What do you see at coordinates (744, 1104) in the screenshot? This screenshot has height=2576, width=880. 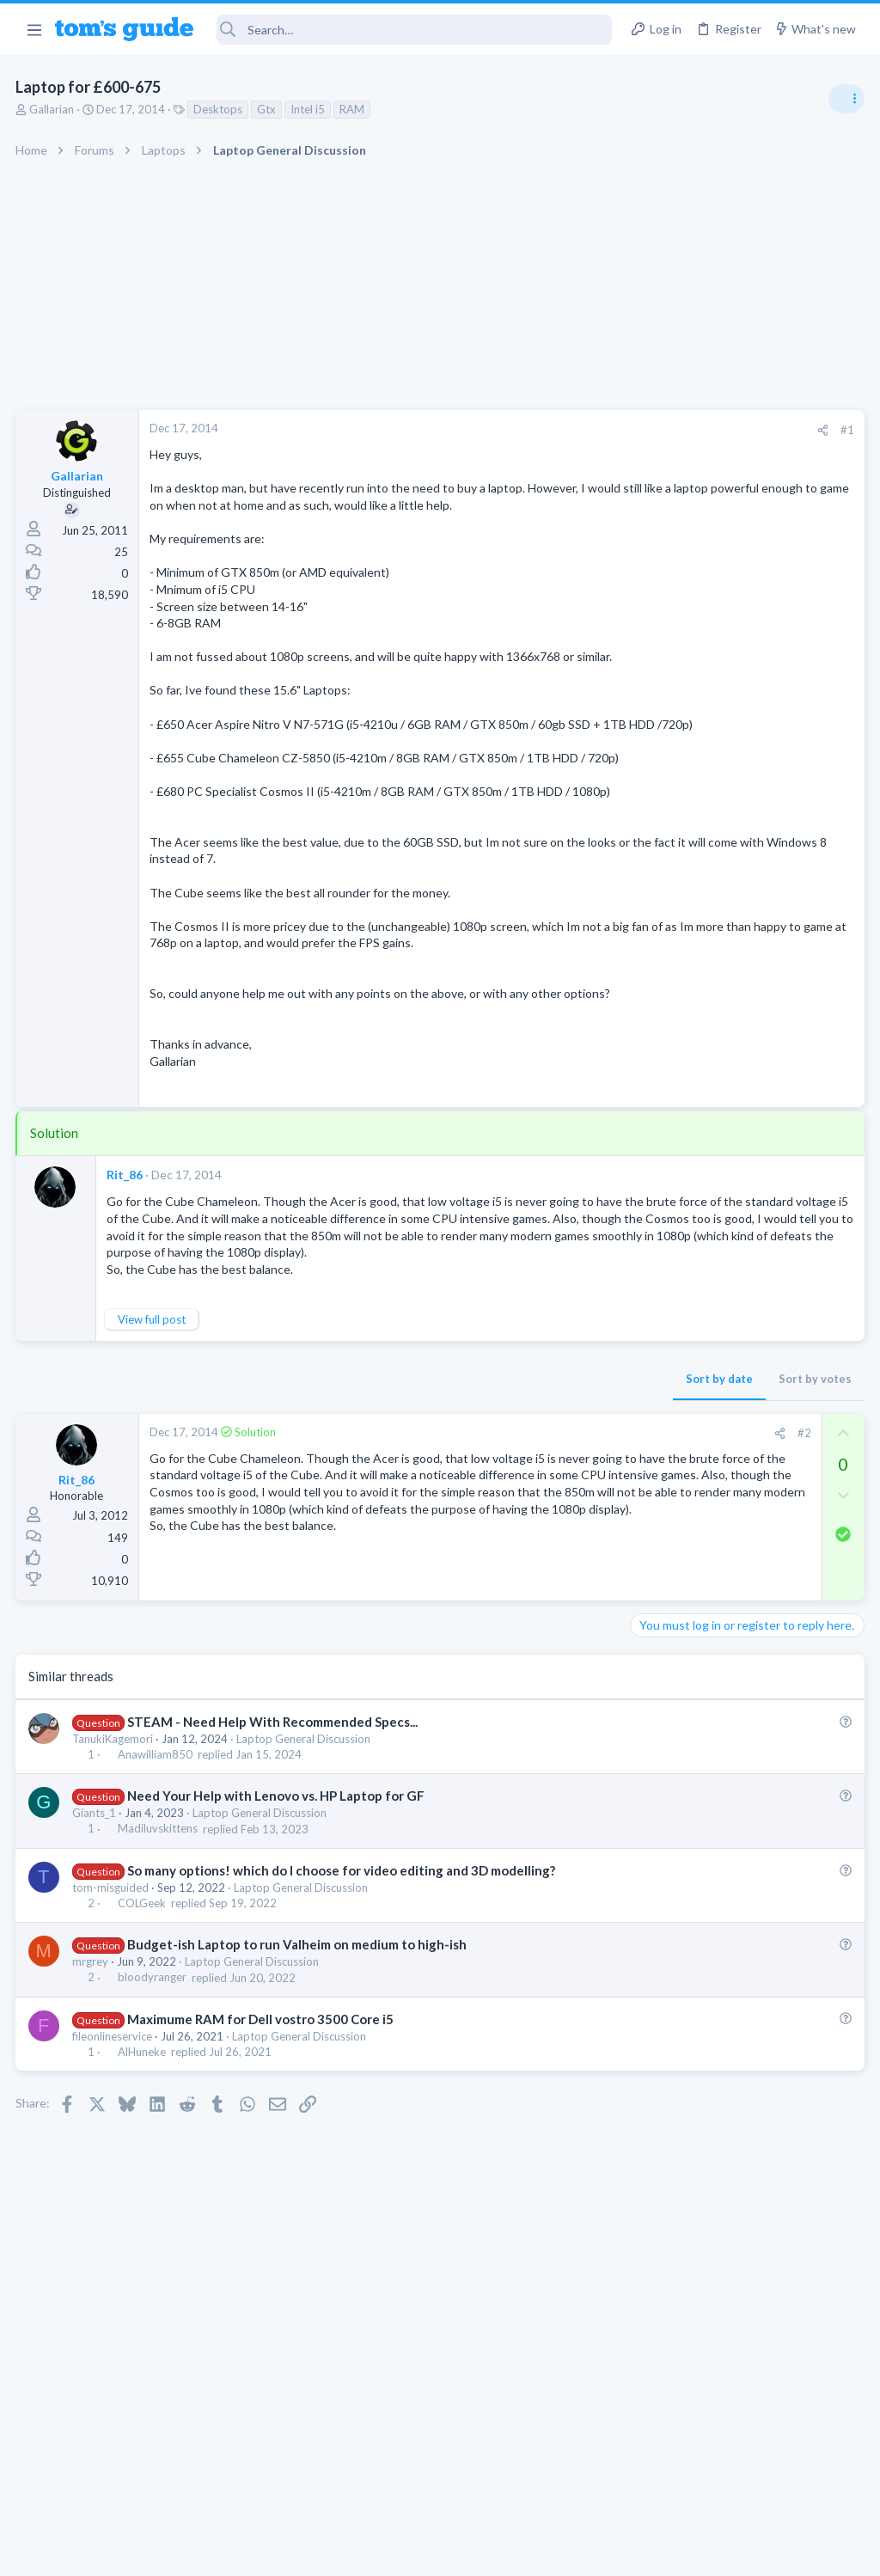 I see `Are bone conduction headphones really worth it for workouts and outdoor use in 2026?` at bounding box center [744, 1104].